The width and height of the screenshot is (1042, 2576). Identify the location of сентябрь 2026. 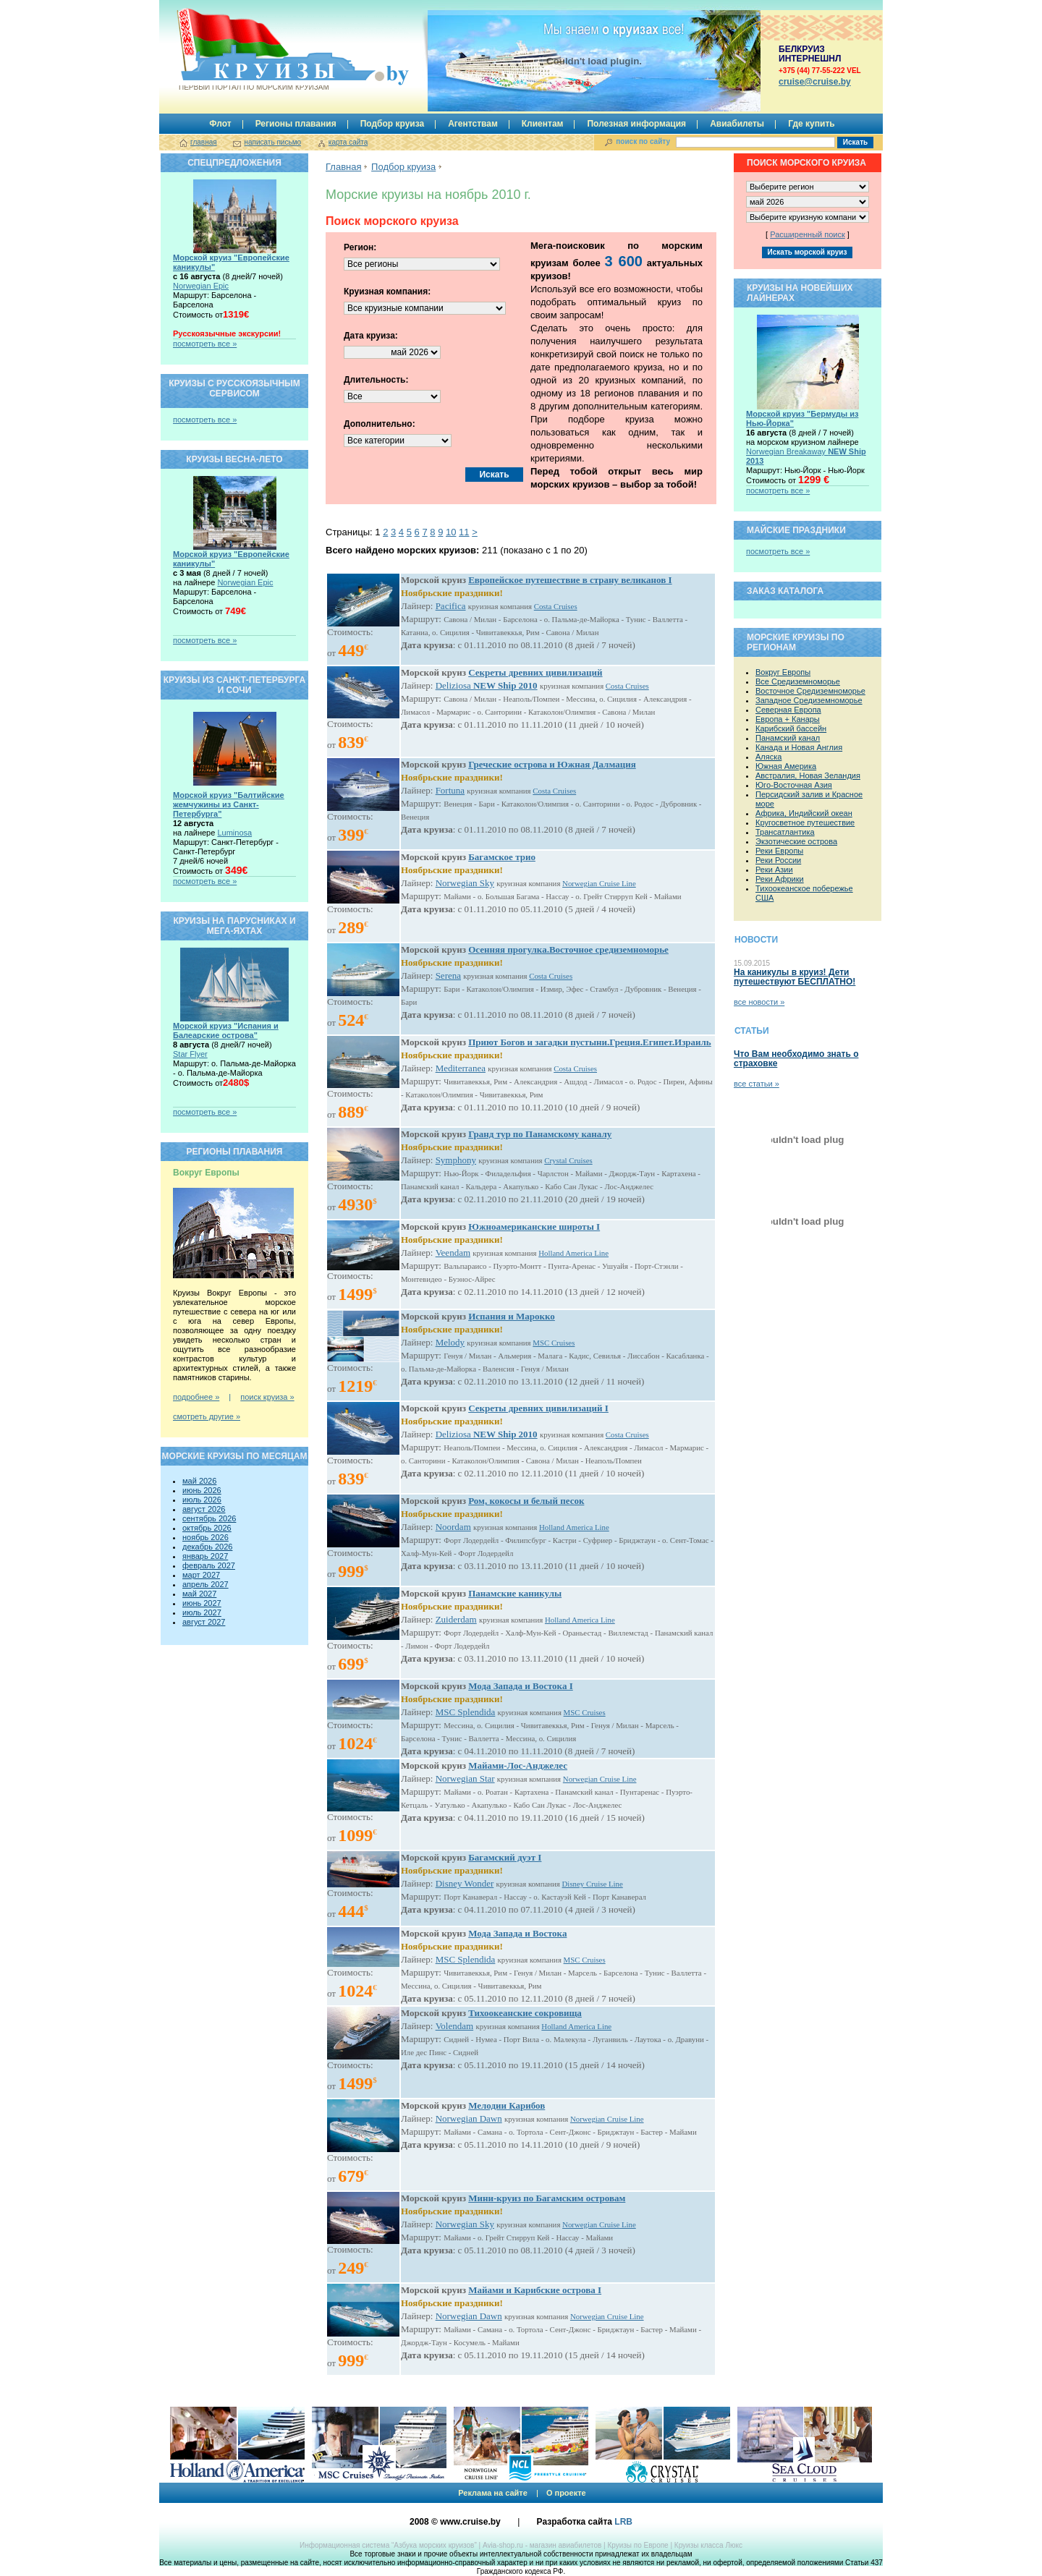
(209, 1518).